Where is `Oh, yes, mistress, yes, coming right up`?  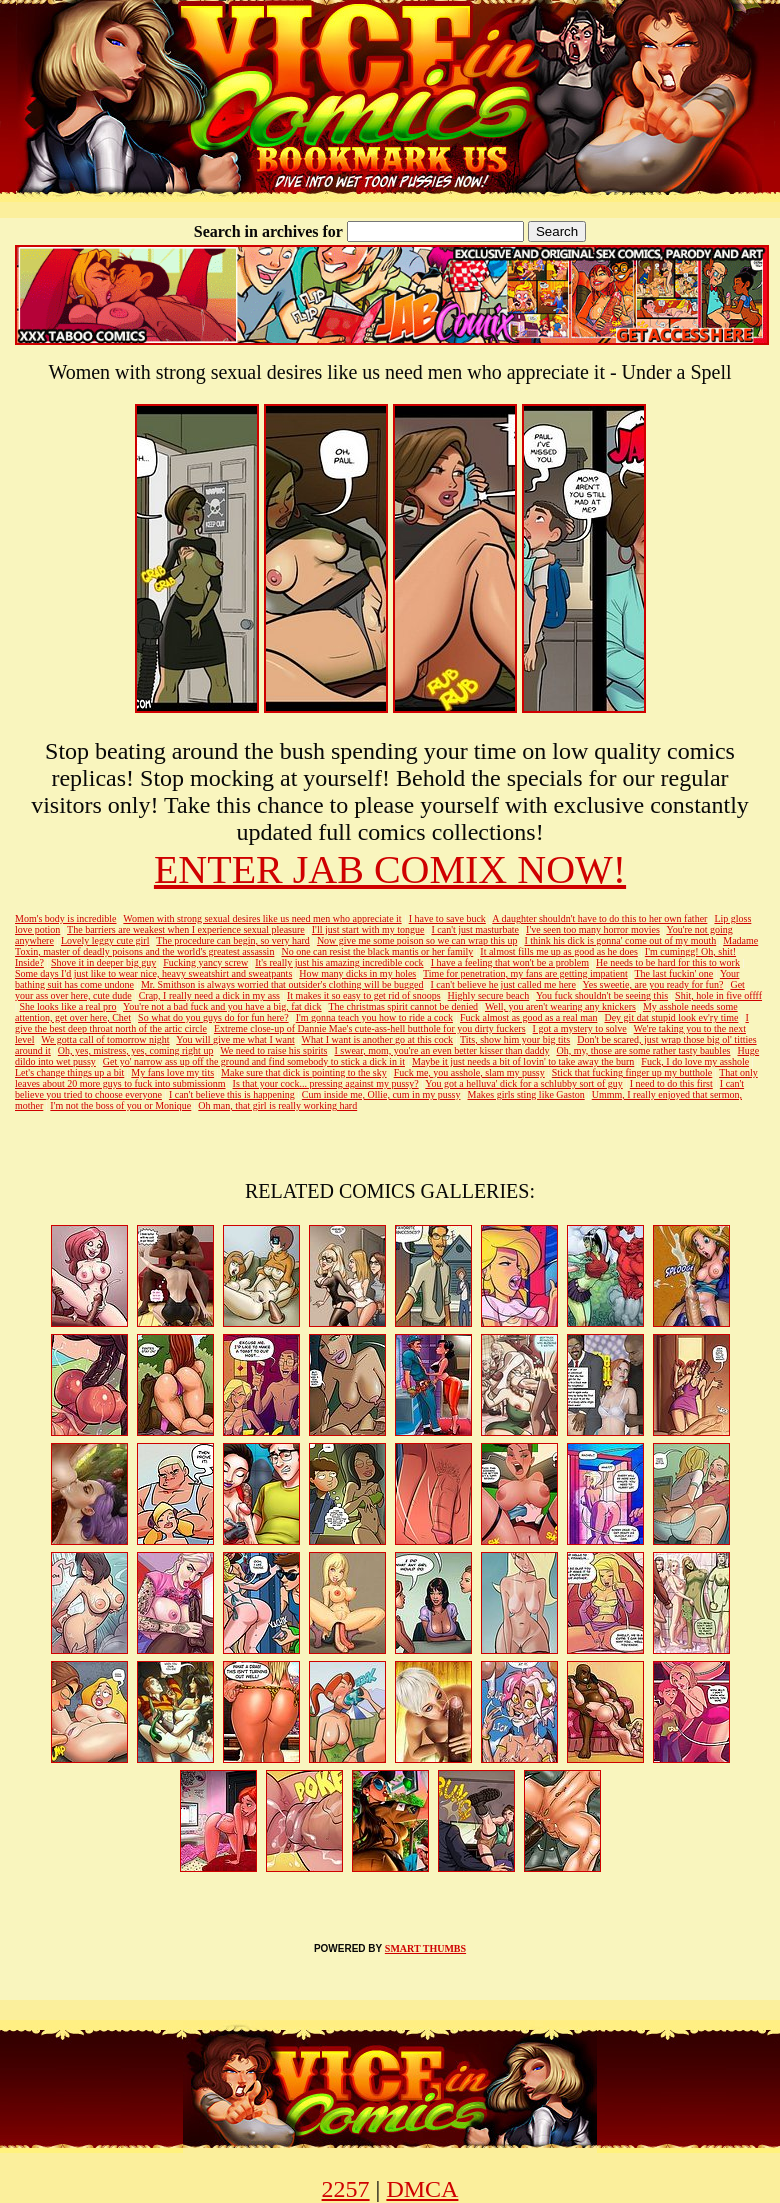 Oh, yes, mistress, yes, coming right up is located at coordinates (136, 1050).